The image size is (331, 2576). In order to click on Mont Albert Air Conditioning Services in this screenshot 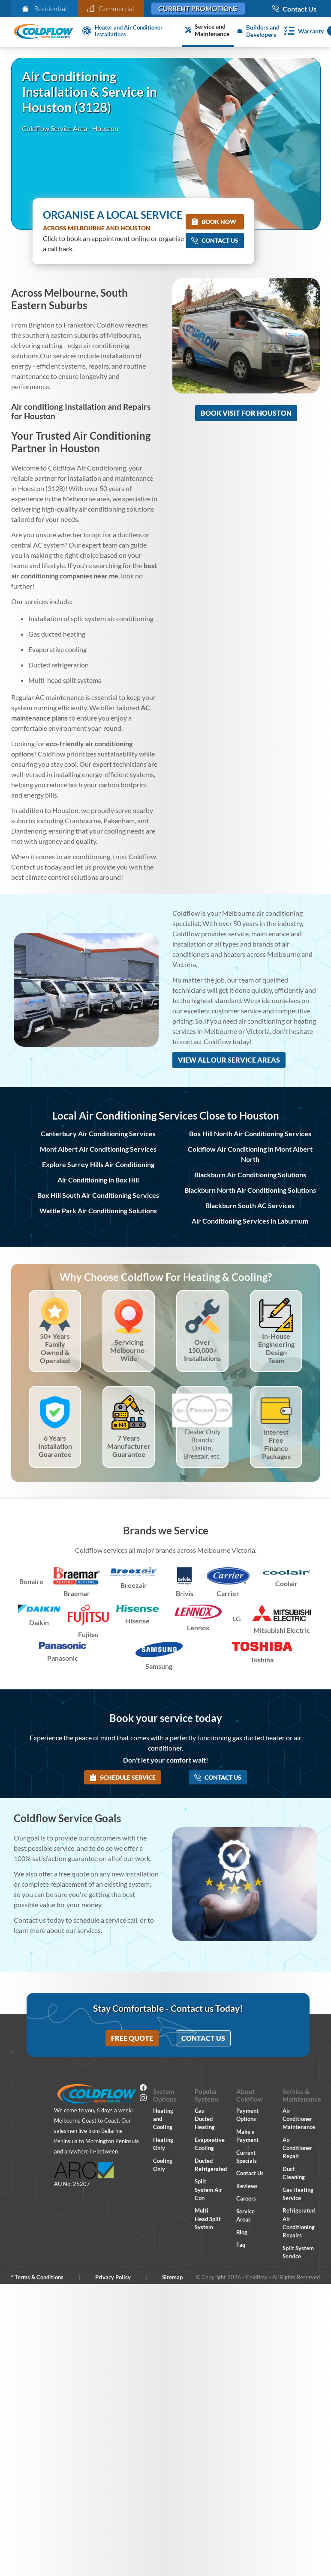, I will do `click(98, 1149)`.